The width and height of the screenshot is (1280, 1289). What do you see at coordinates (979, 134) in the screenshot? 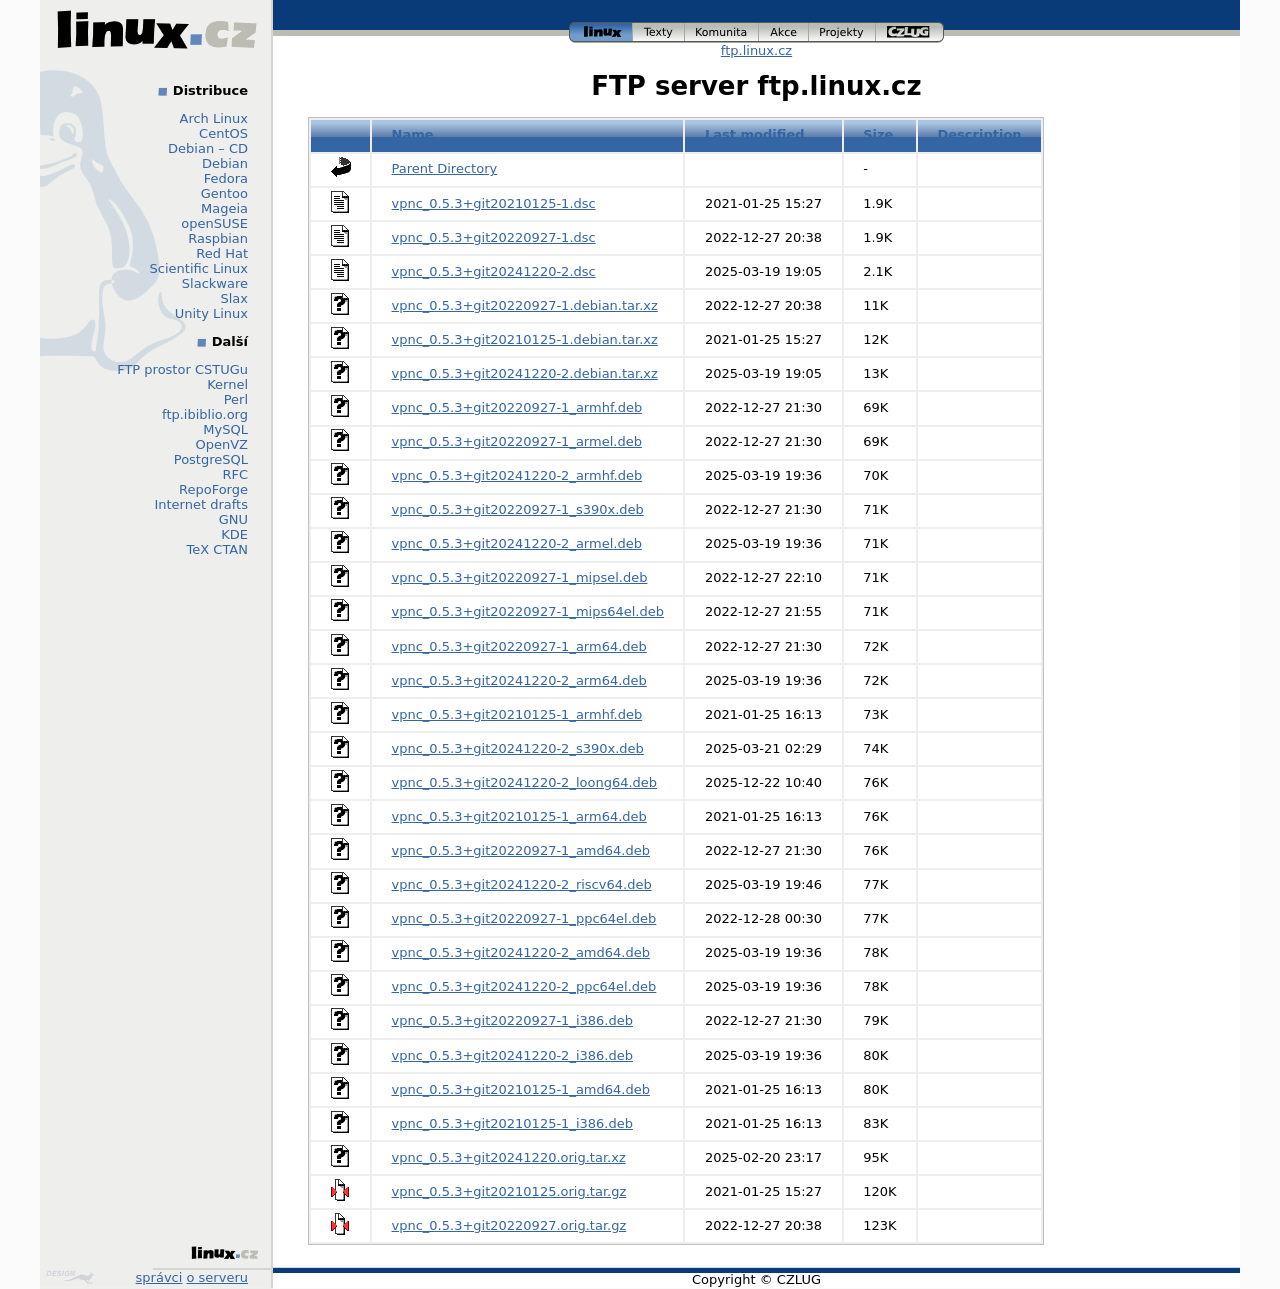
I see `Description` at bounding box center [979, 134].